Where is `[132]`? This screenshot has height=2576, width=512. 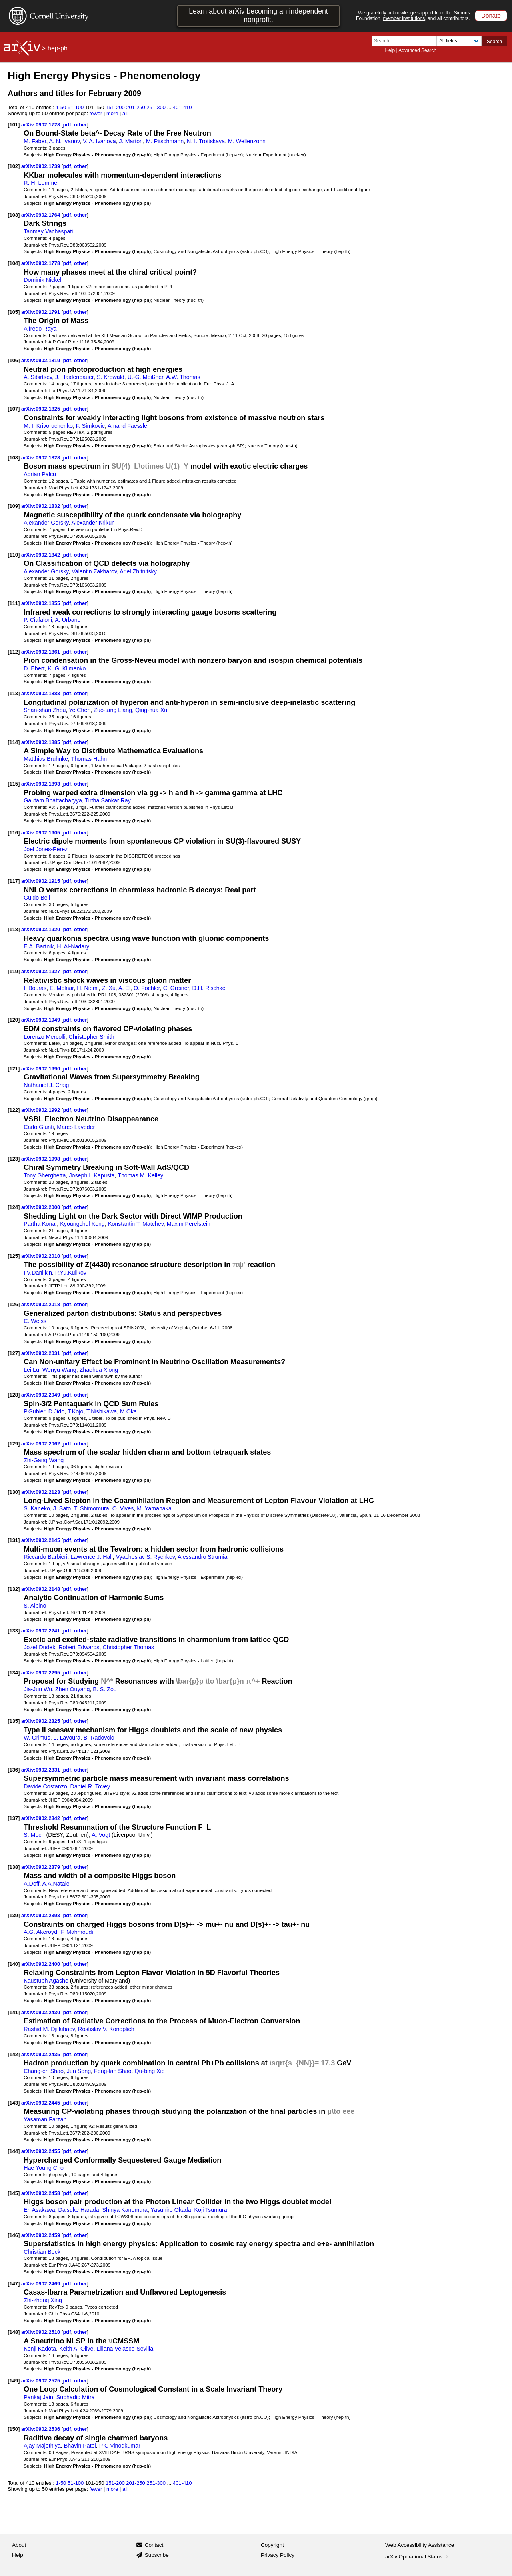 [132] is located at coordinates (14, 1589).